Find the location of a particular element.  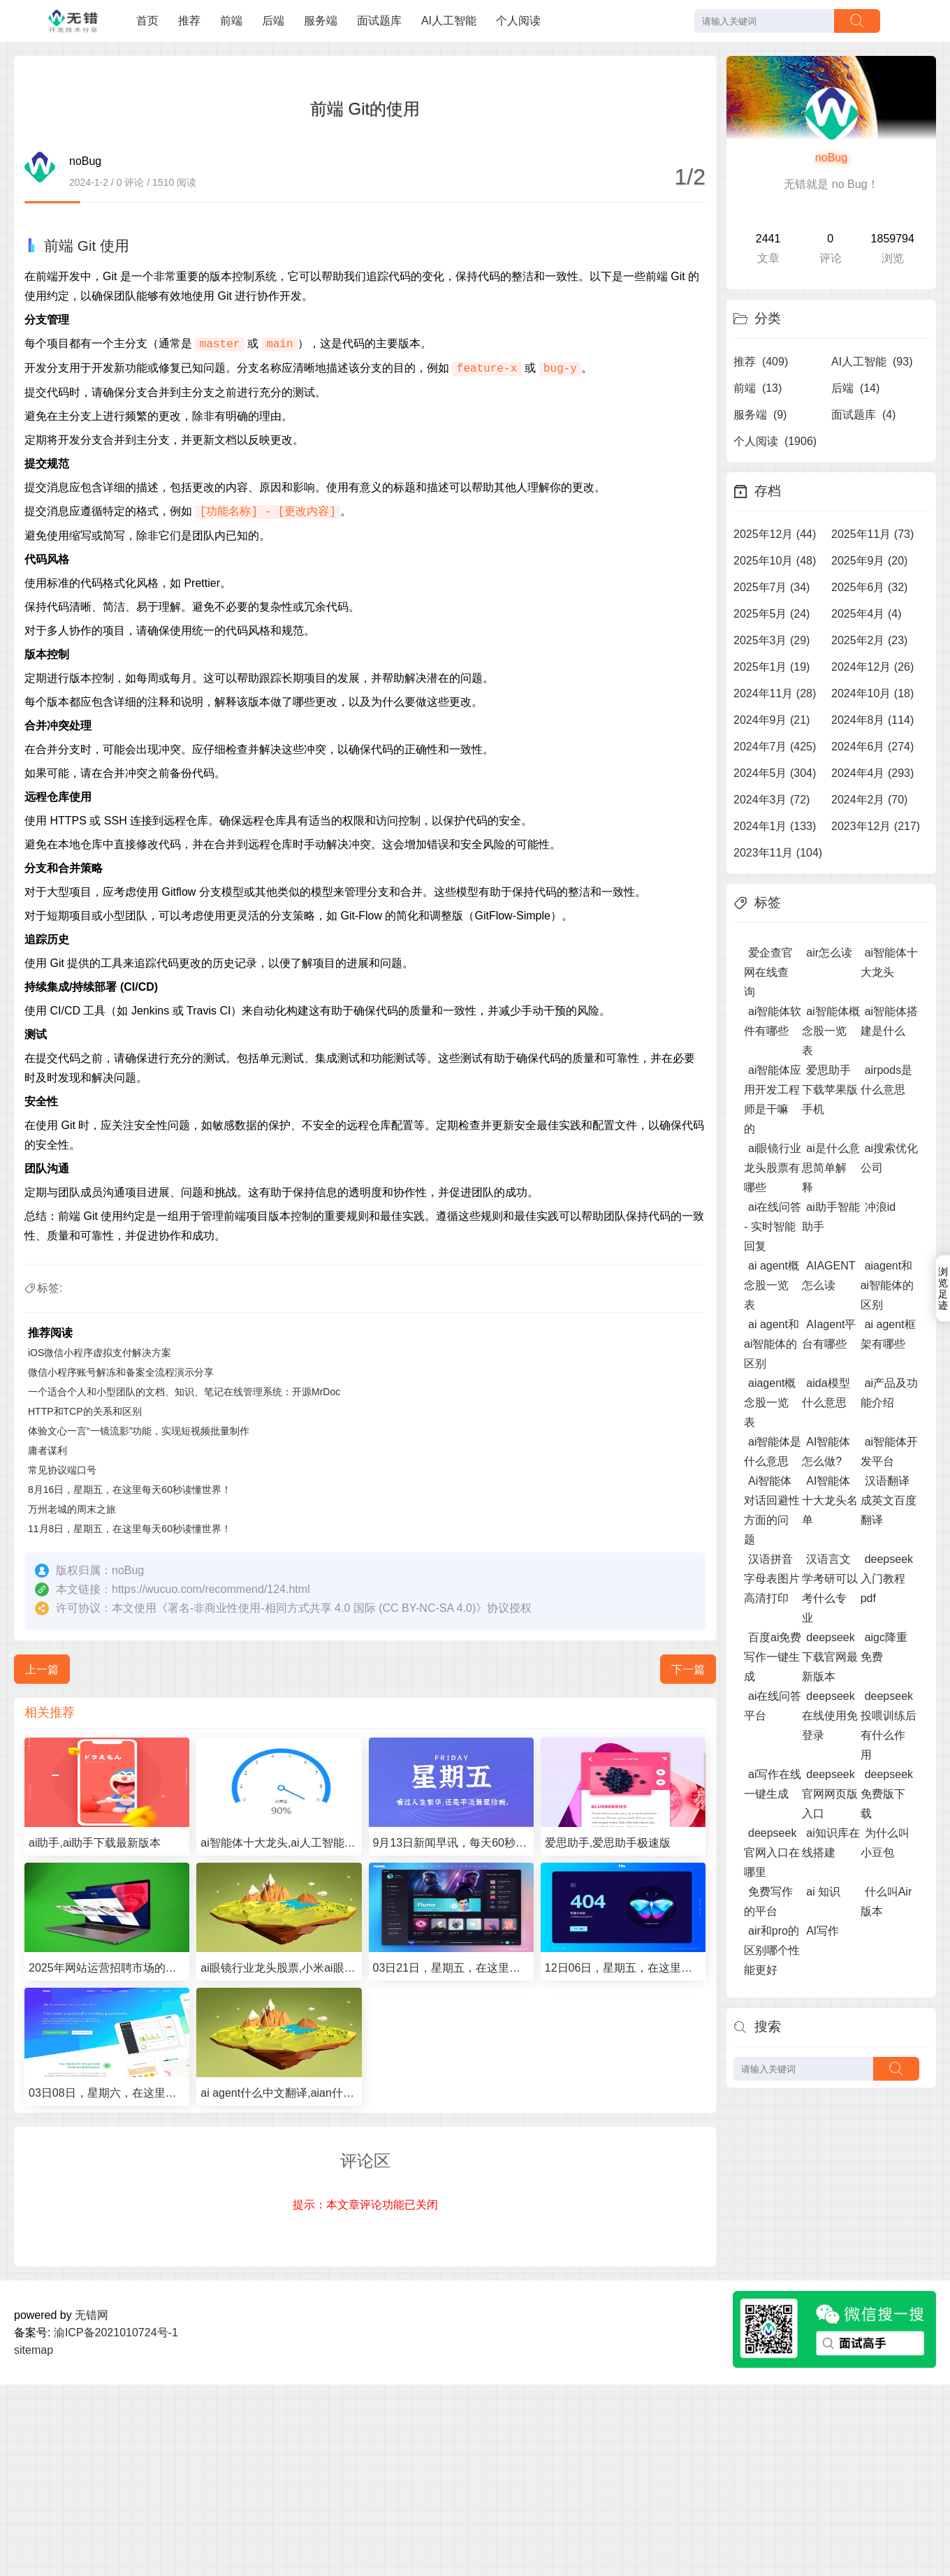

air怎么读 is located at coordinates (829, 953).